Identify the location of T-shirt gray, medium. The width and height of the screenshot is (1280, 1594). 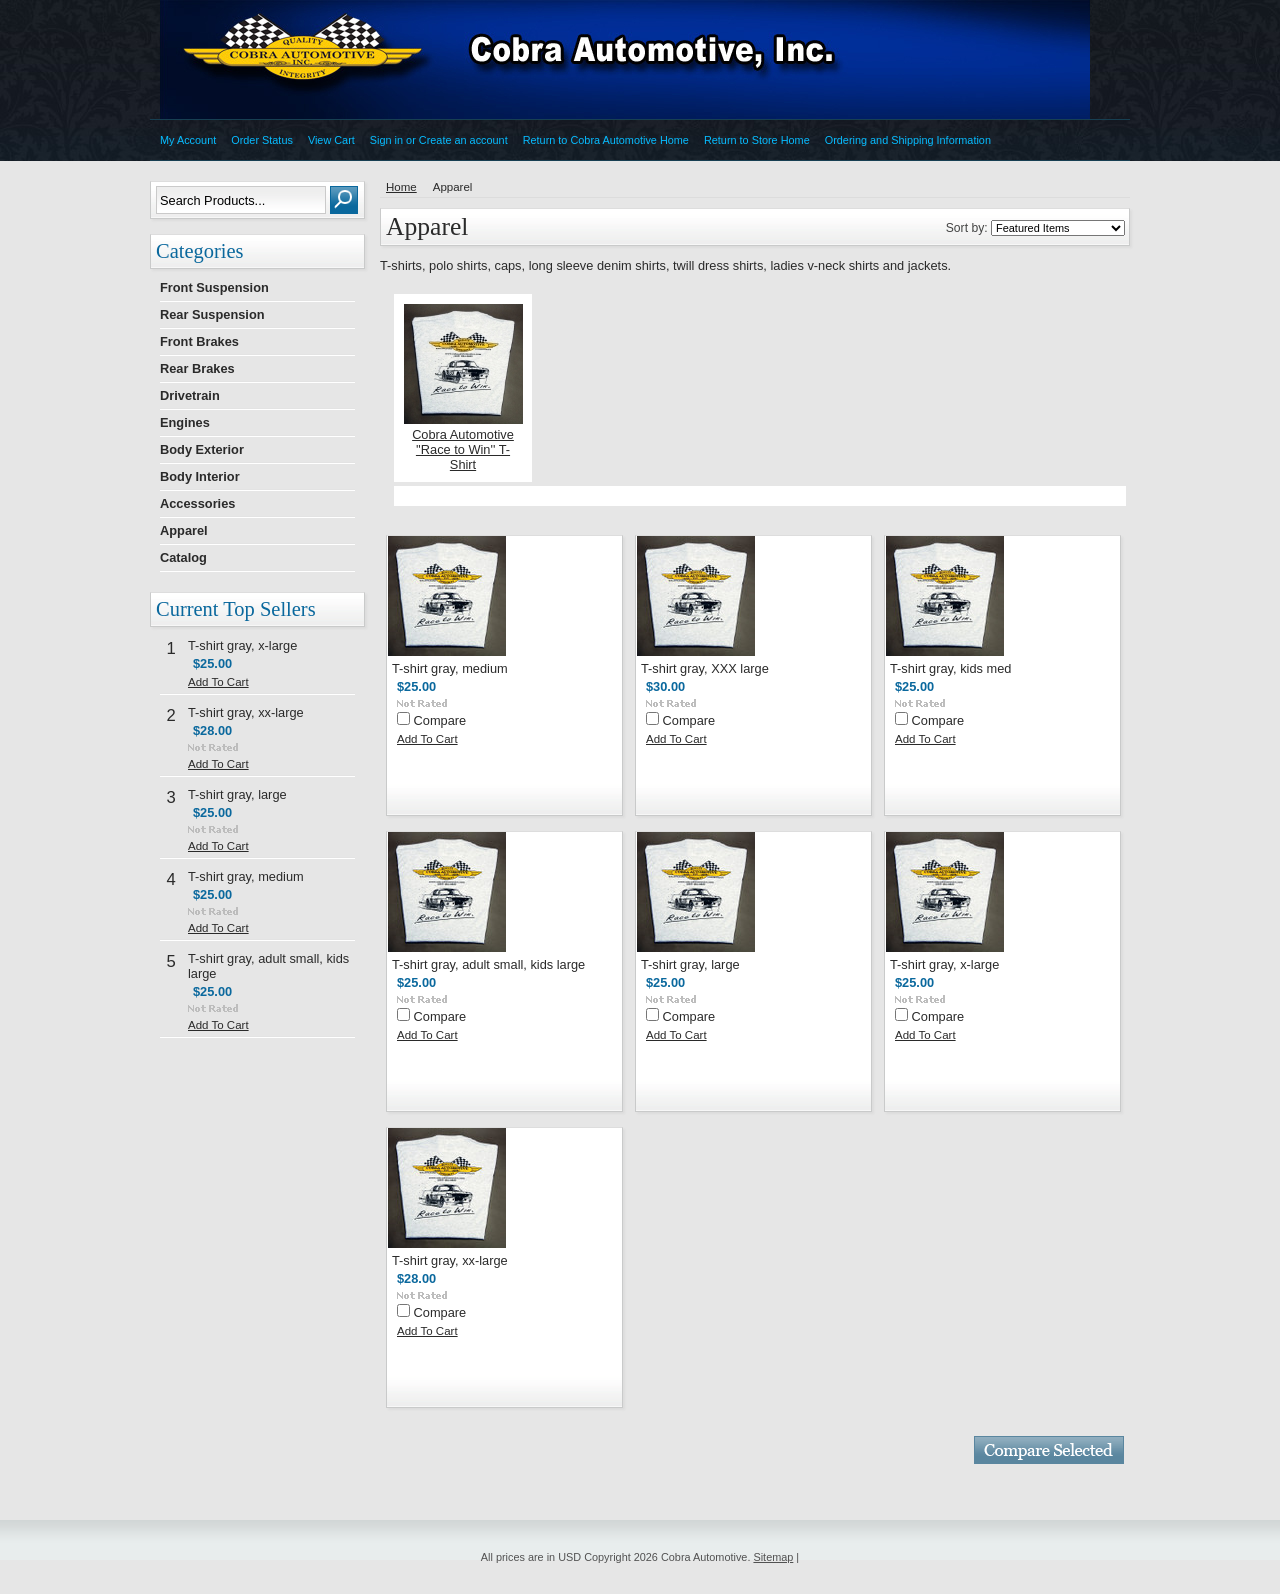
(246, 876).